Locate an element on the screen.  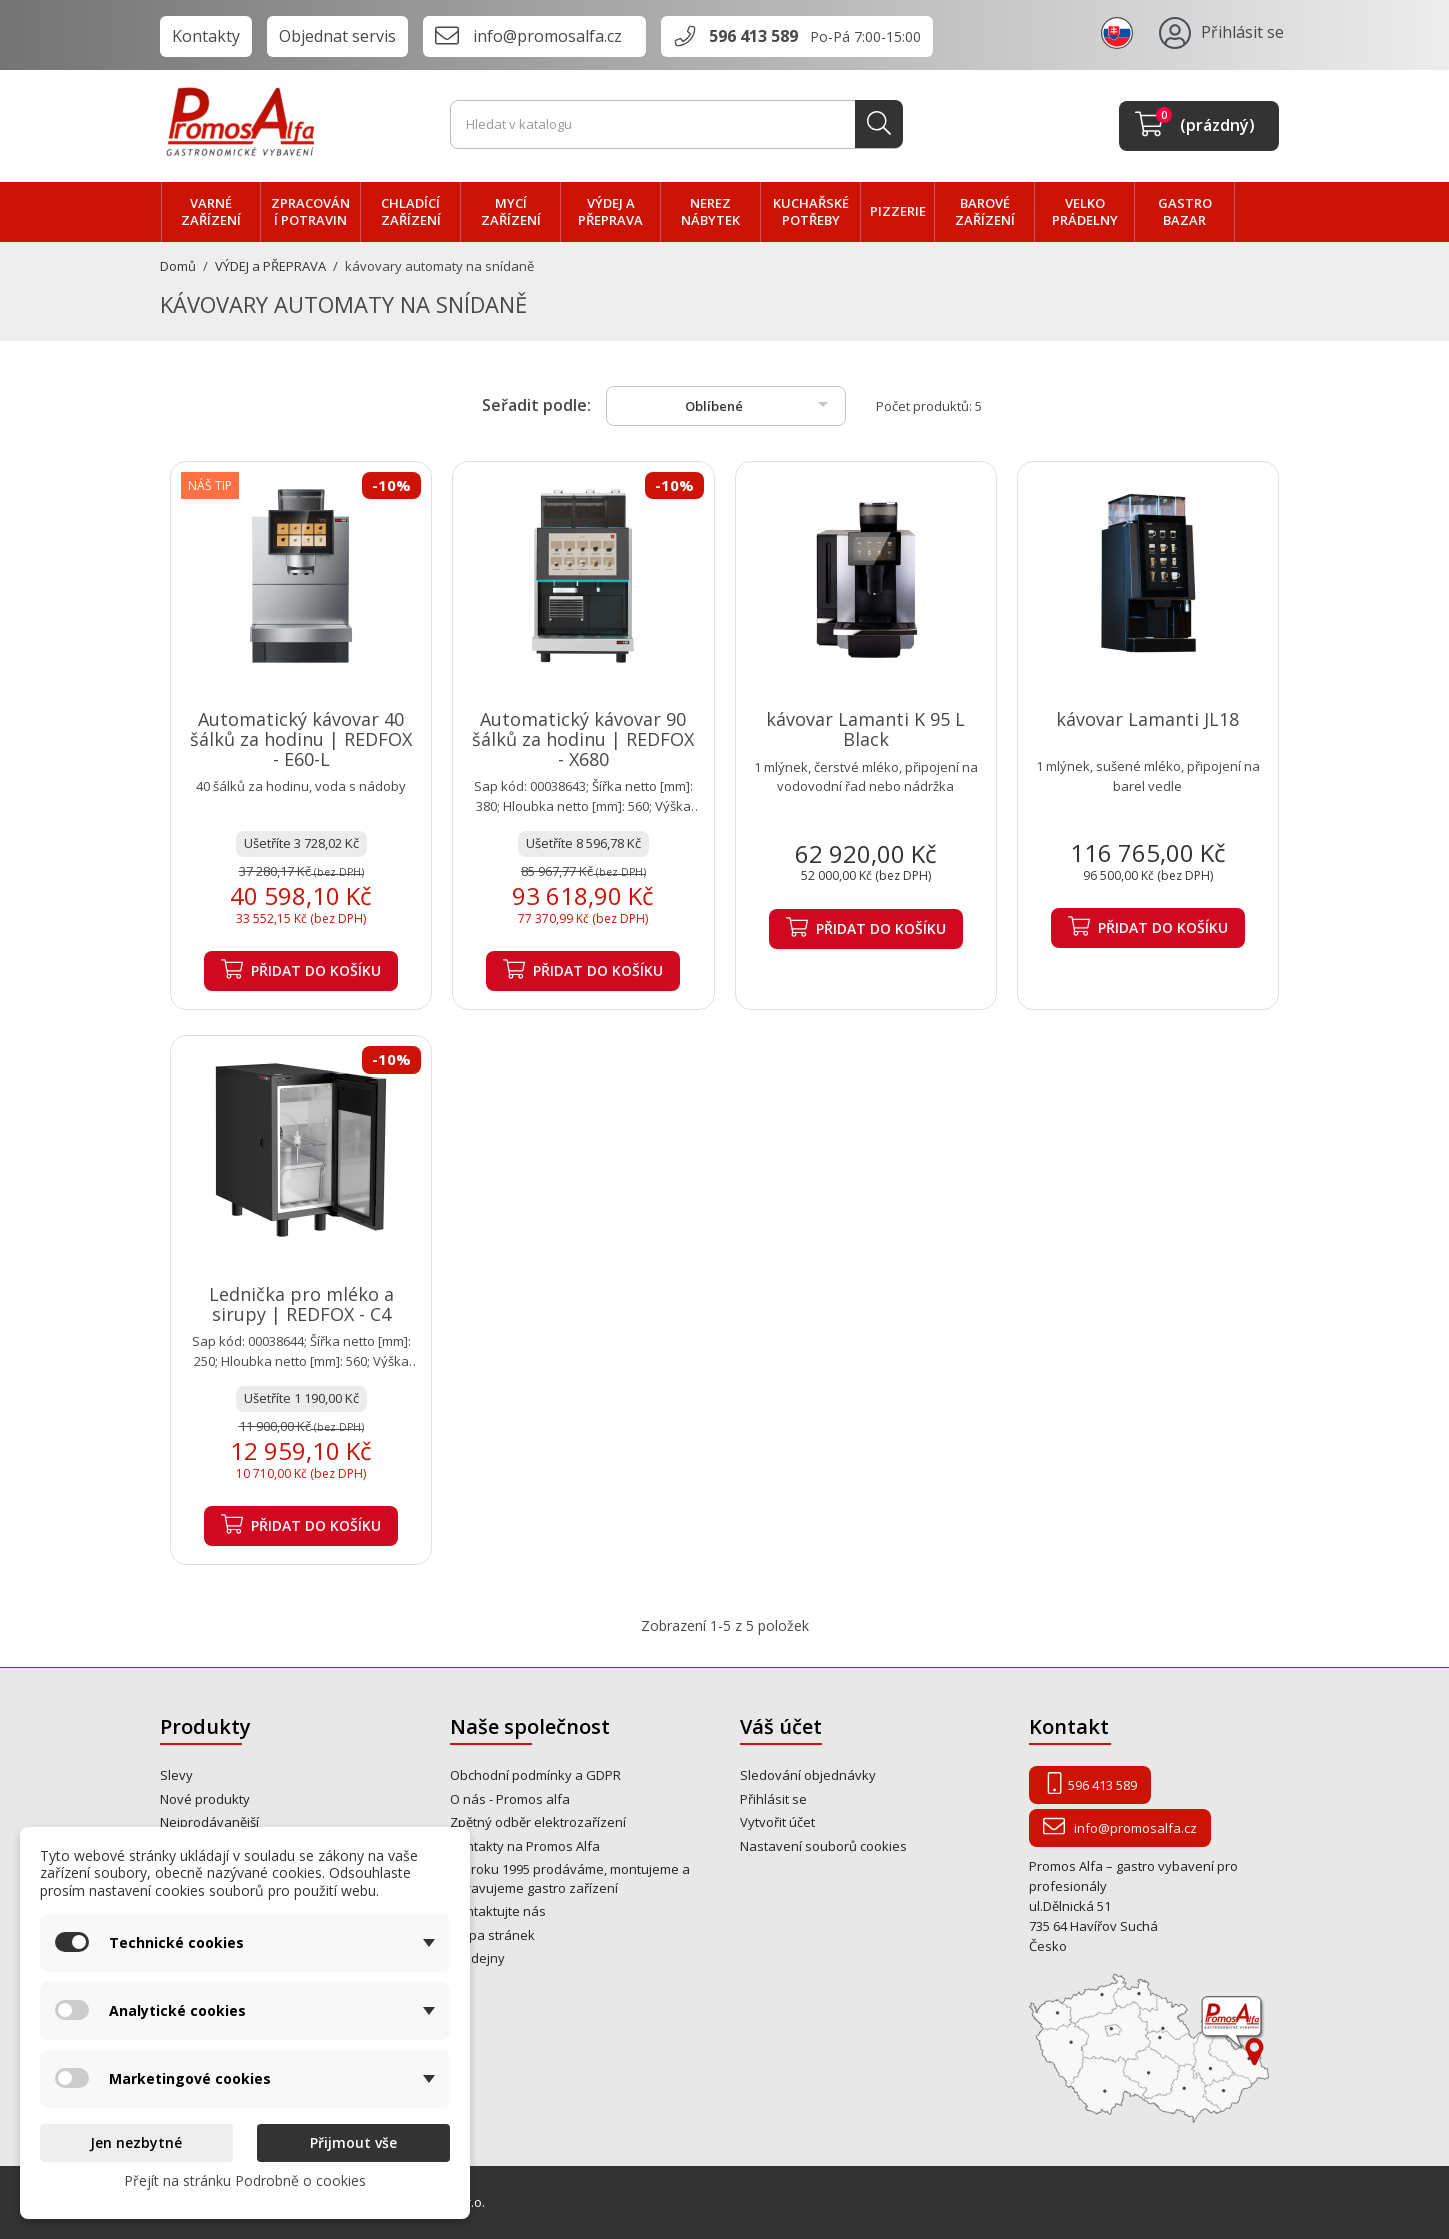
Jen nezbytné is located at coordinates (136, 2142).